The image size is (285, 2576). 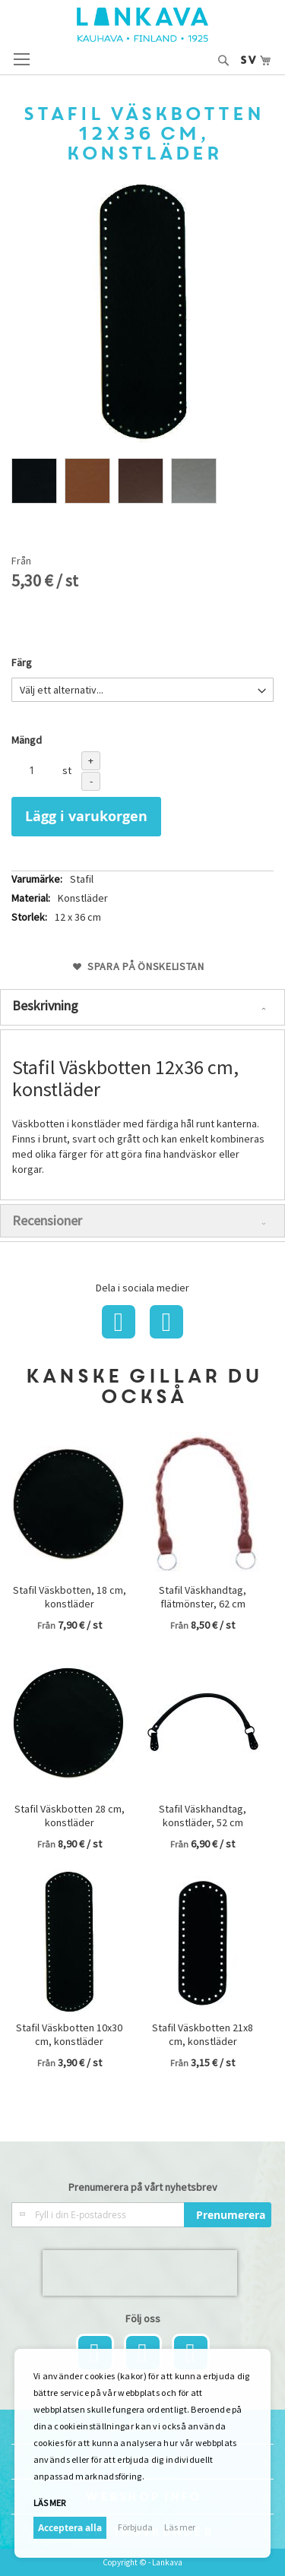 What do you see at coordinates (140, 2273) in the screenshot?
I see `[presentation]` at bounding box center [140, 2273].